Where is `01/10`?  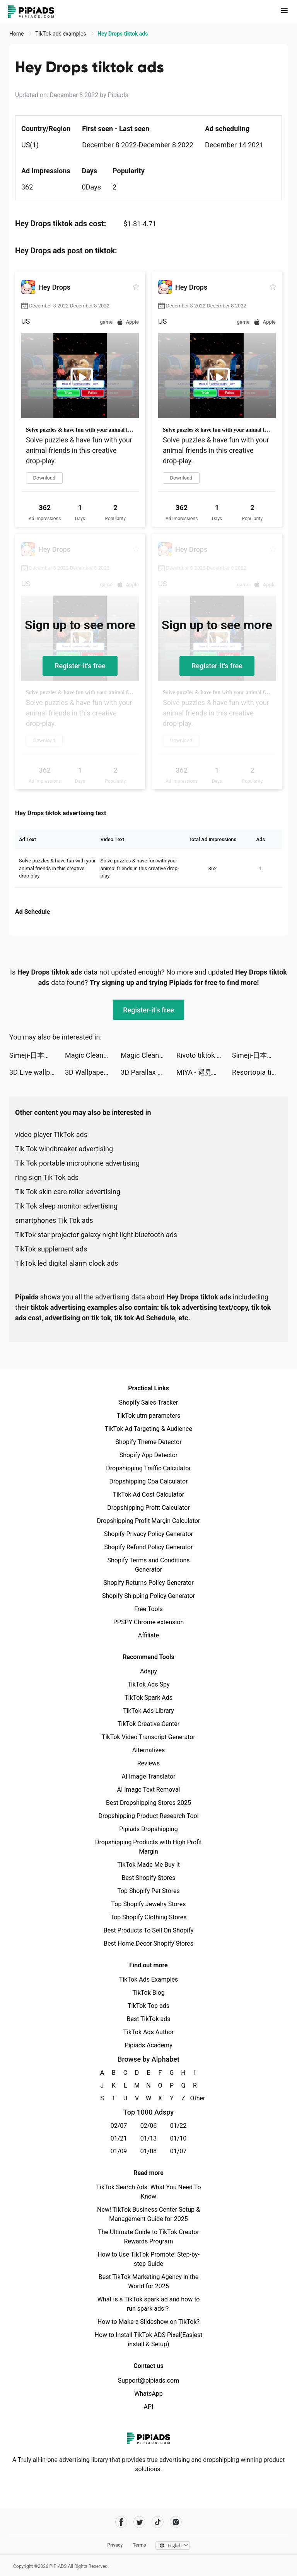
01/10 is located at coordinates (178, 2138).